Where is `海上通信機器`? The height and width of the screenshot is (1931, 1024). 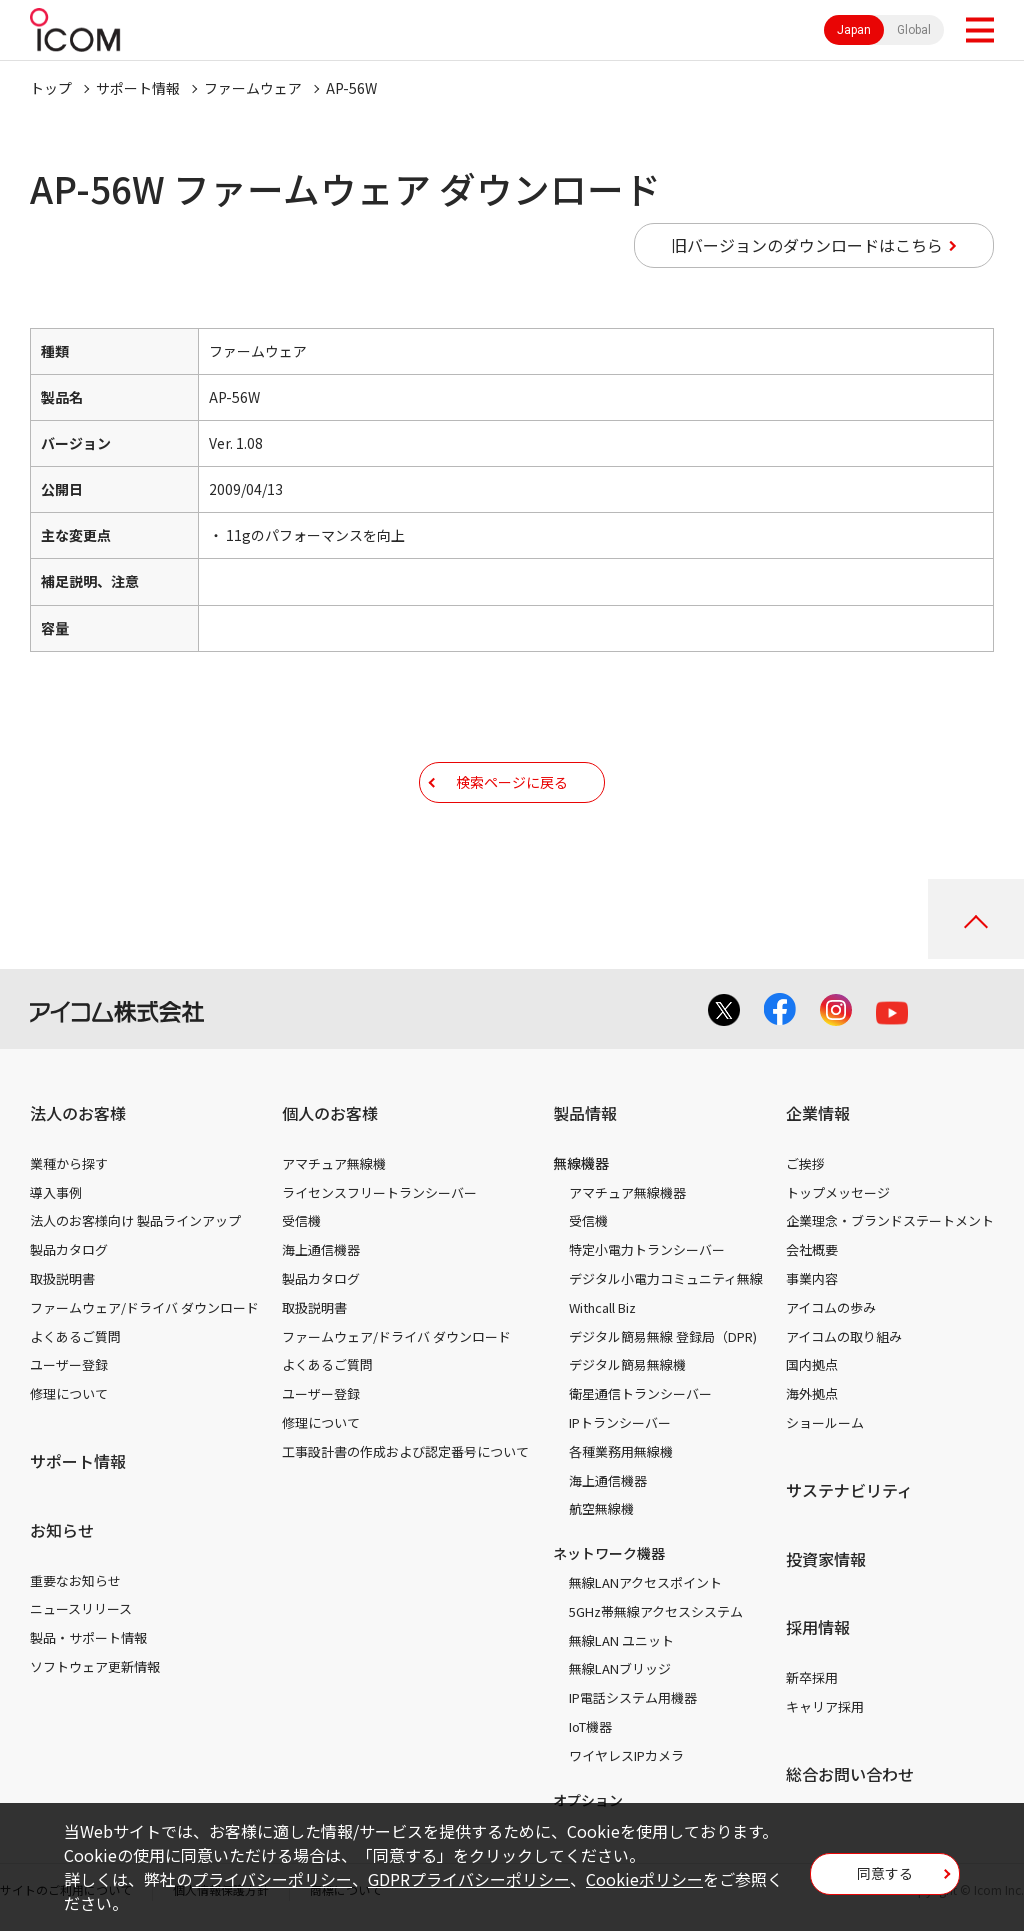
海上通信機器 is located at coordinates (321, 1249).